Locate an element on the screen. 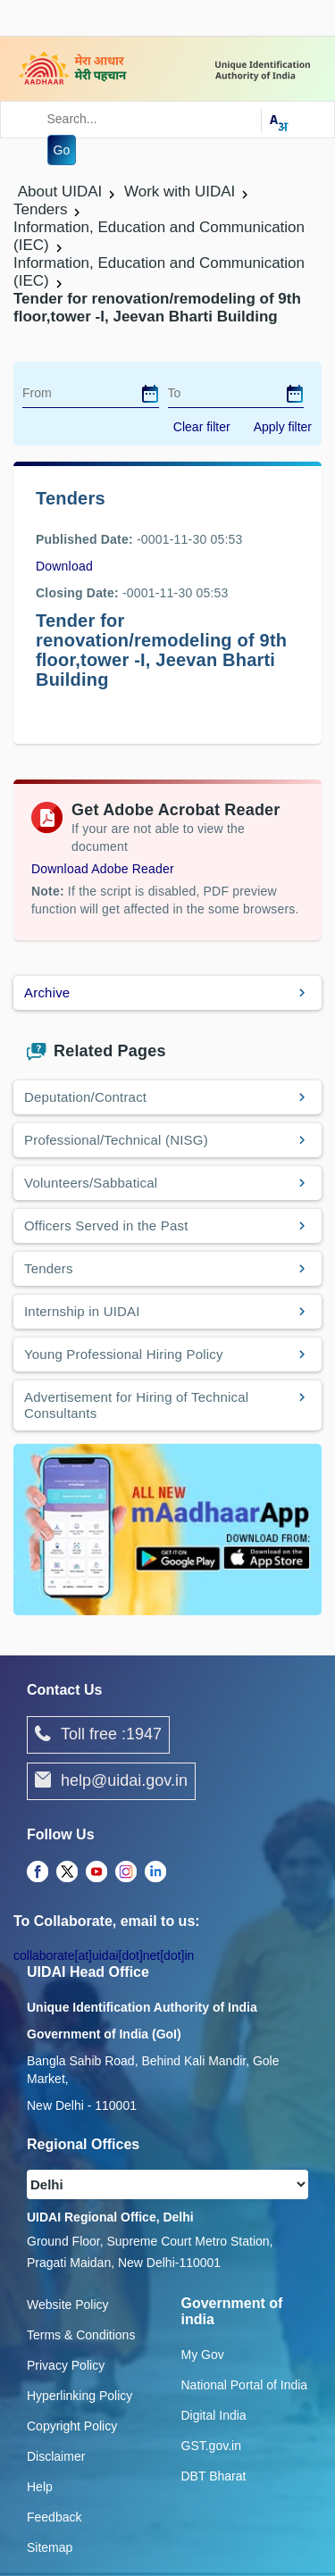 The height and width of the screenshot is (2576, 335). Professional/Technical (NISG) is located at coordinates (116, 1139).